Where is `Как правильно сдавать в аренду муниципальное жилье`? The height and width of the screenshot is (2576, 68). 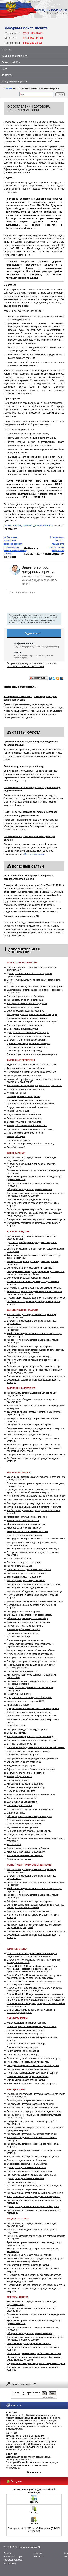
Как правильно сдавать в аренду муниципальное жилье is located at coordinates (35, 2193).